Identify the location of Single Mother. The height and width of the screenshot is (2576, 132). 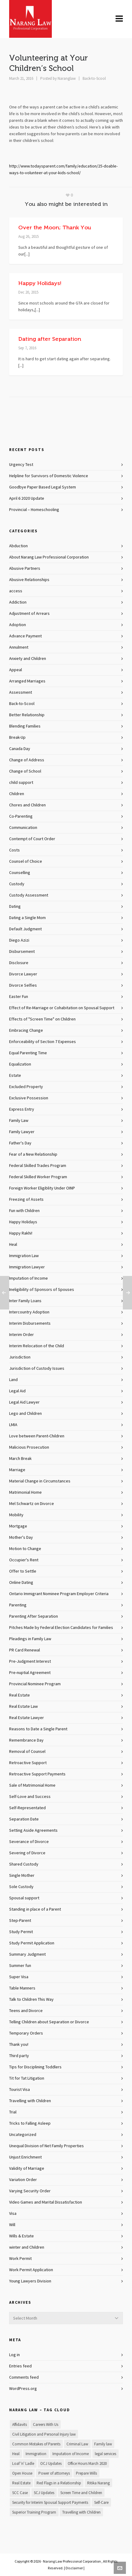
(21, 1875).